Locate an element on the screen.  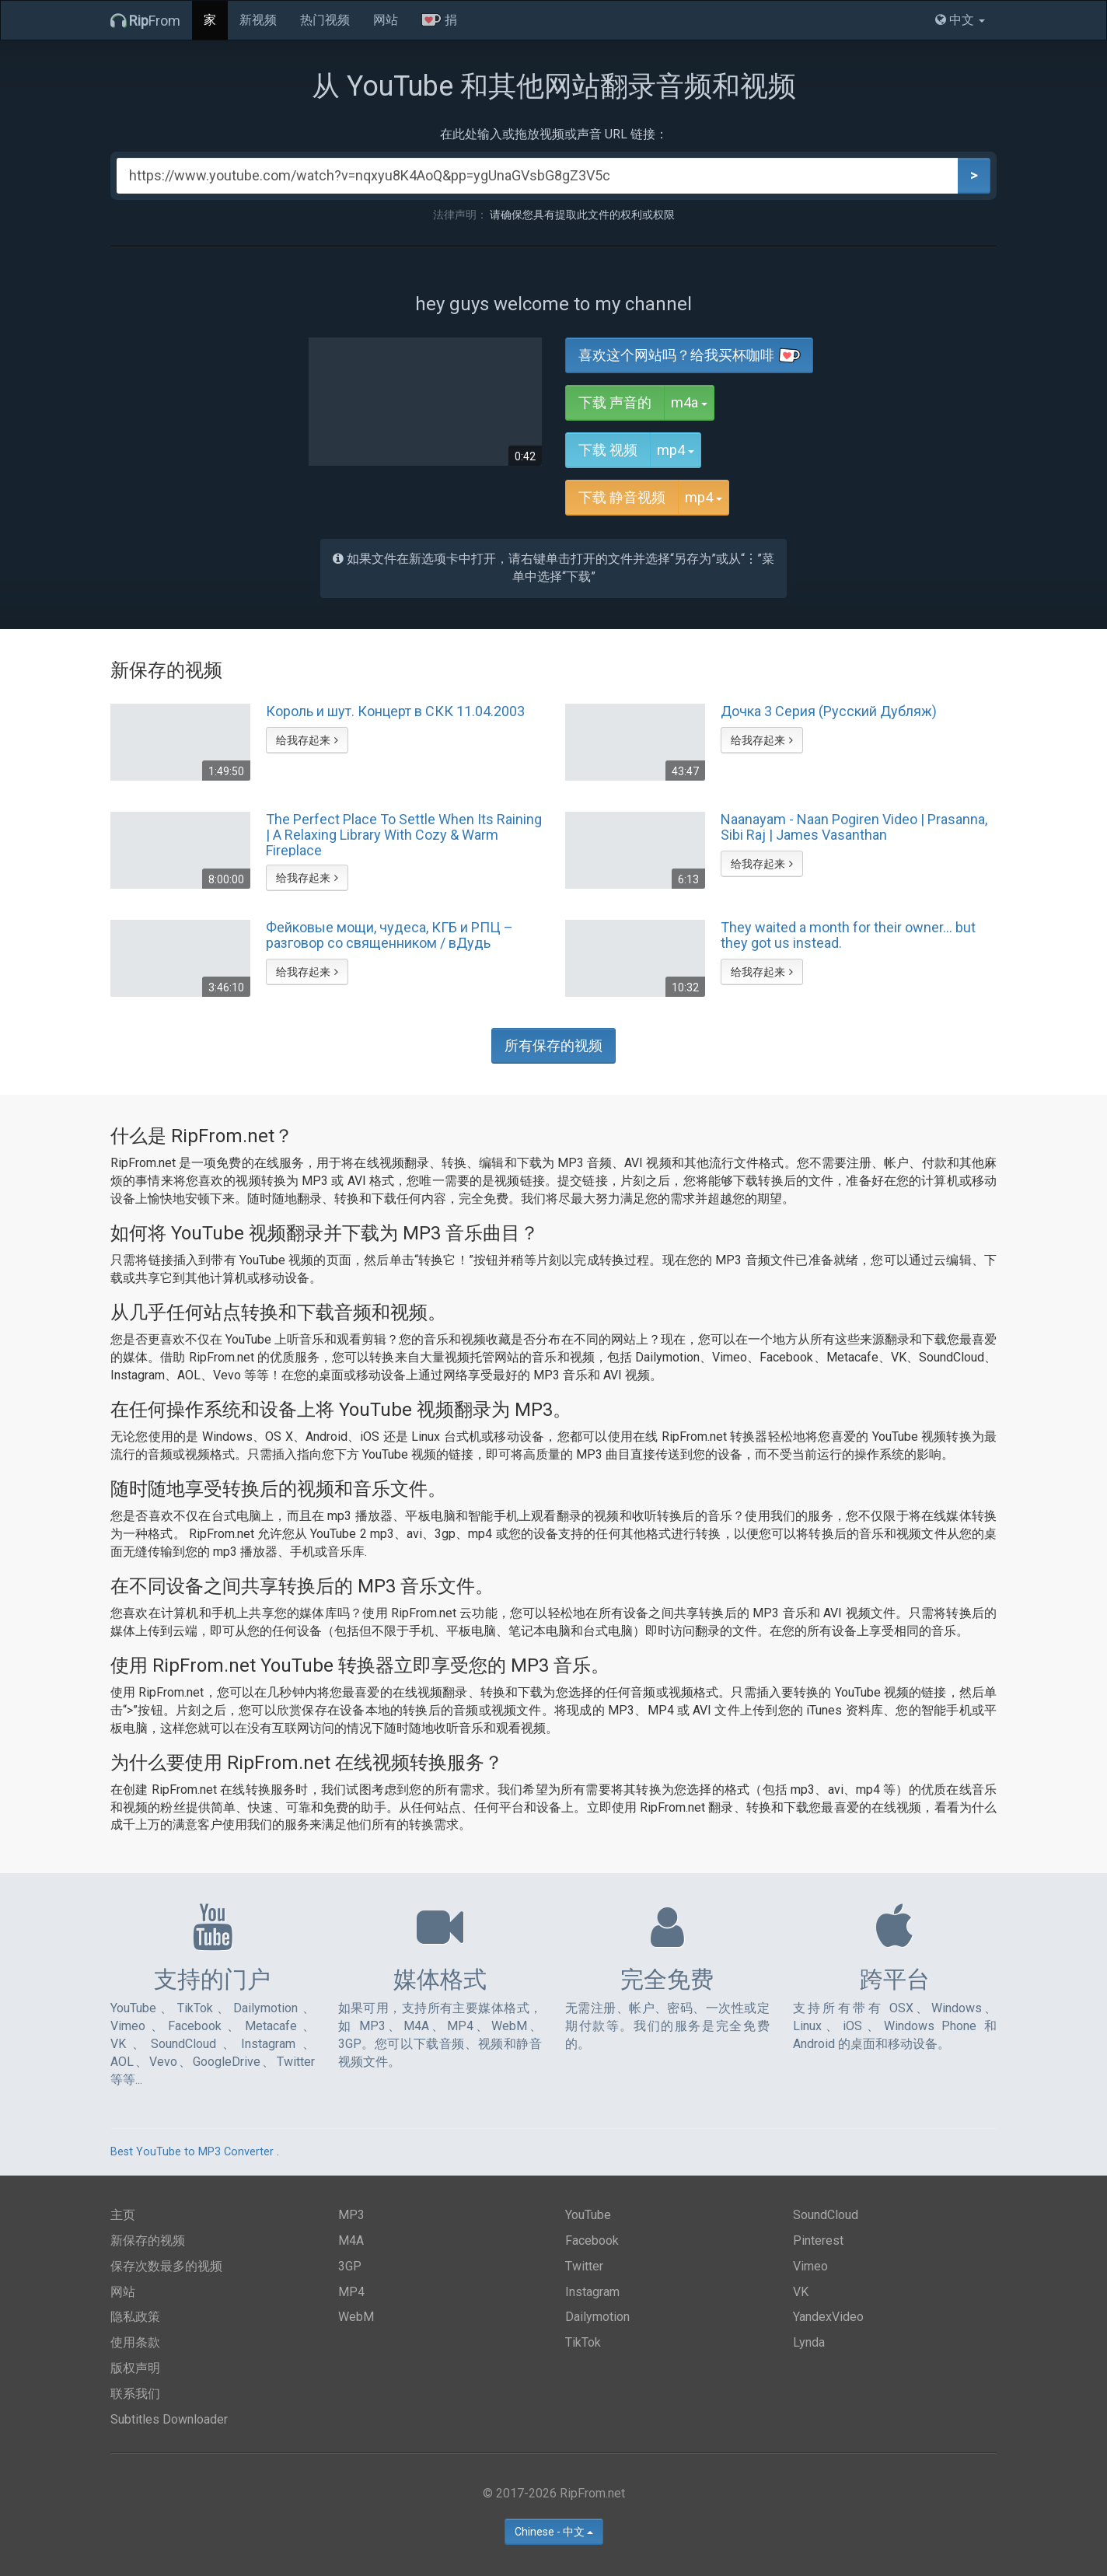
保存次数最多的视频 is located at coordinates (166, 2266).